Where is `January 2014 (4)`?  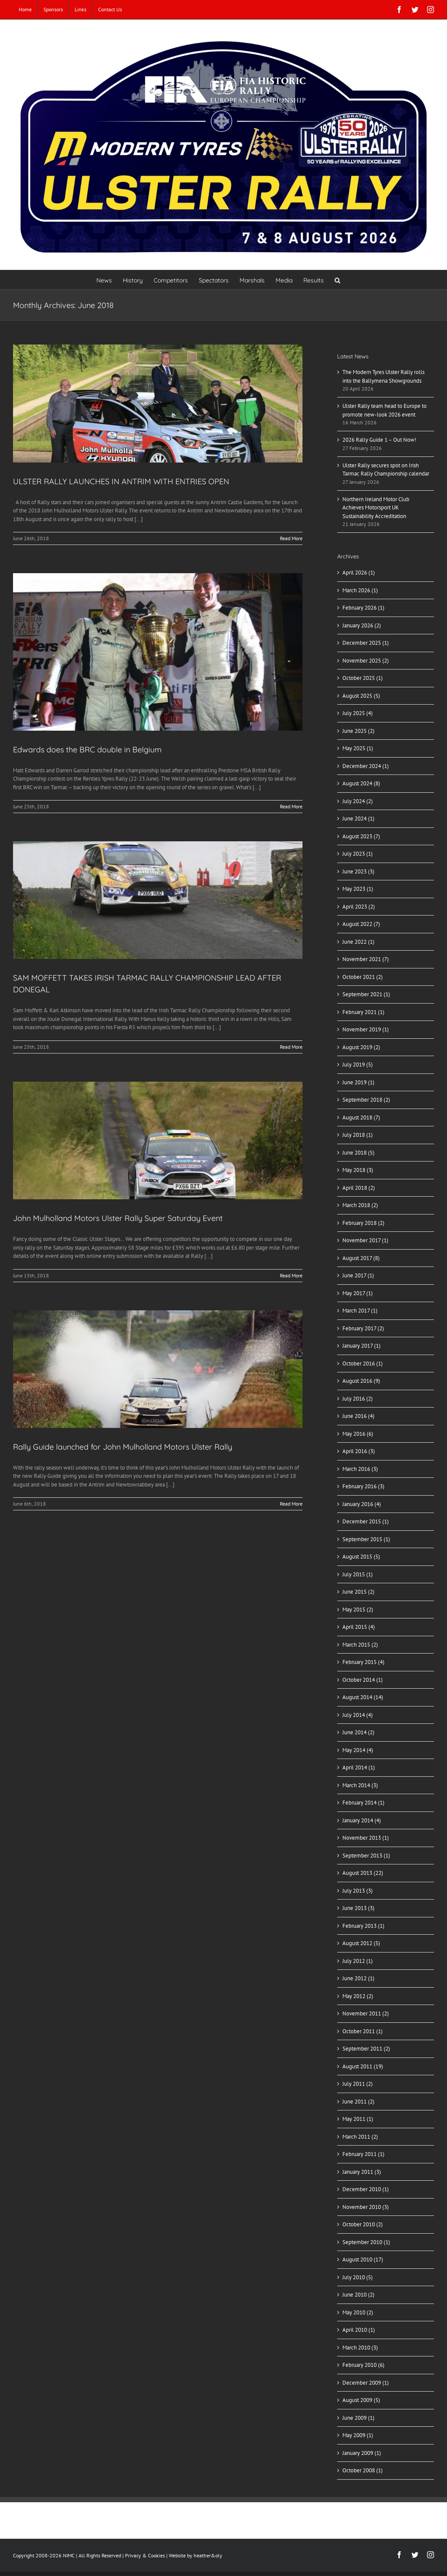
January 2014 (4) is located at coordinates (361, 1820).